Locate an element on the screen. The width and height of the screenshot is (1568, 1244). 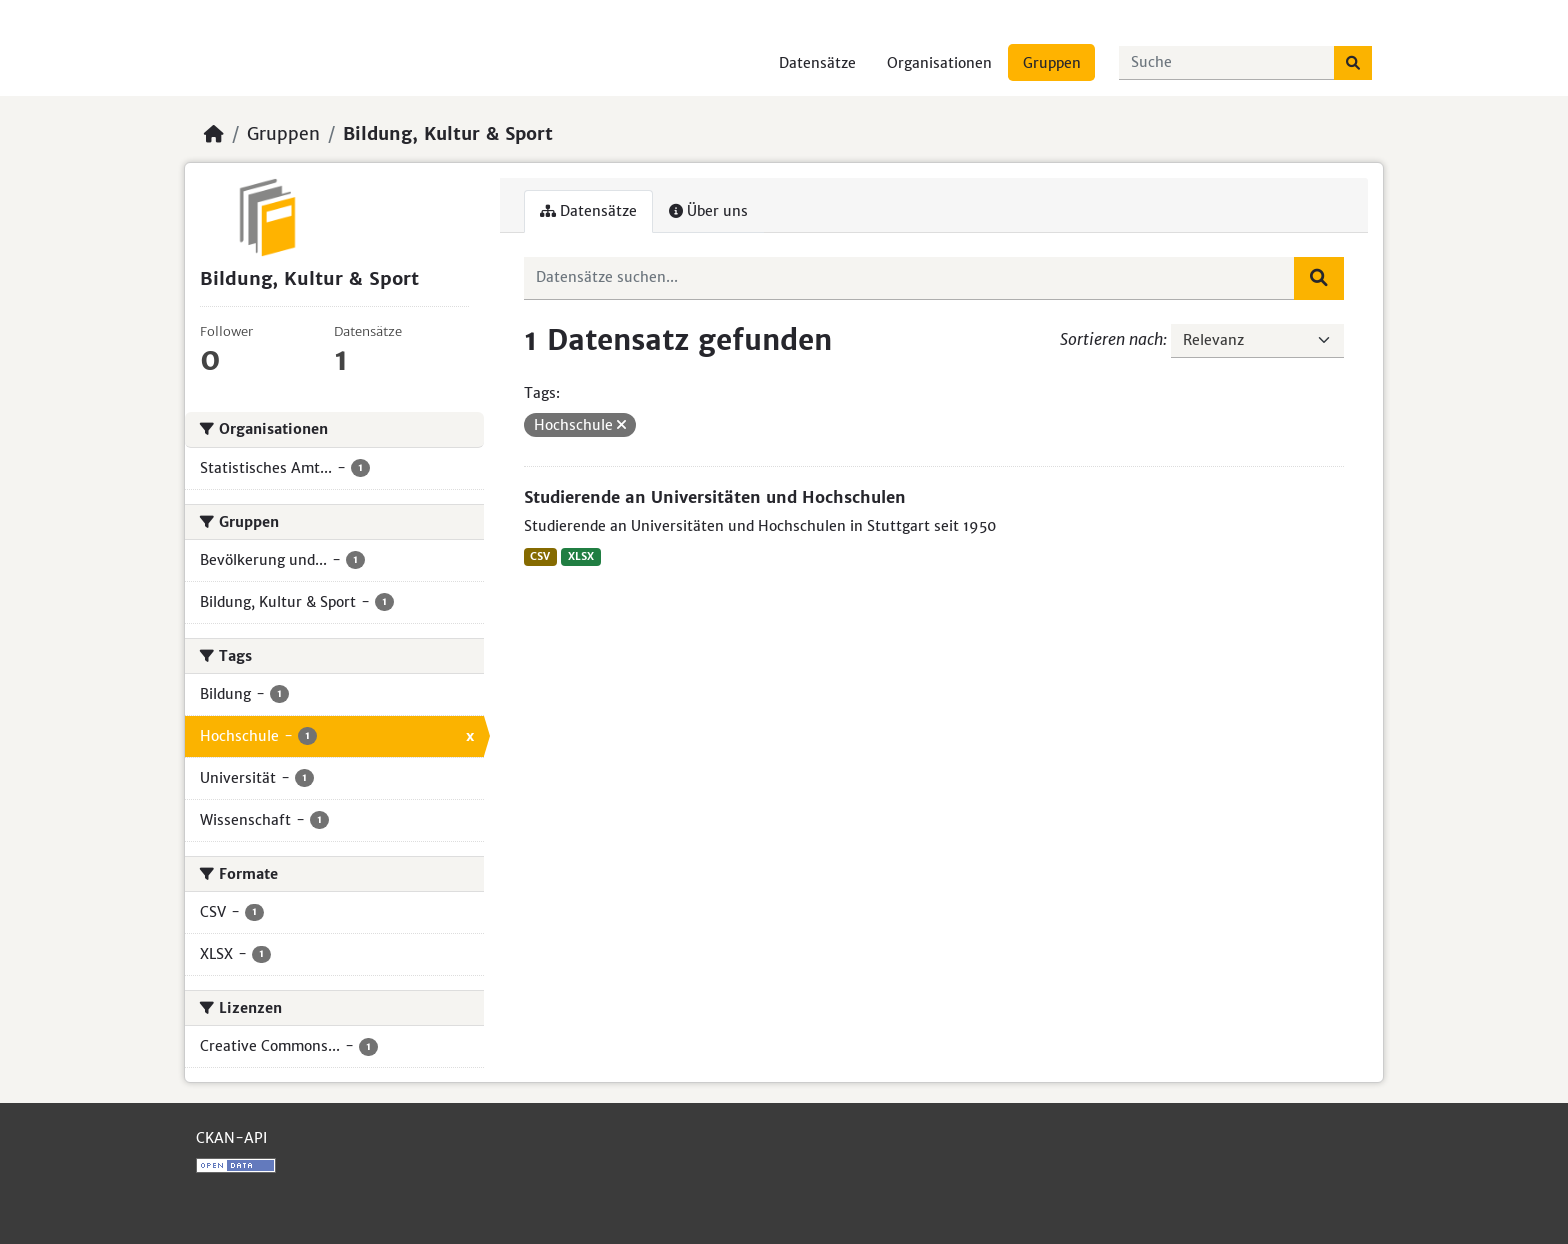
Über uns is located at coordinates (708, 211).